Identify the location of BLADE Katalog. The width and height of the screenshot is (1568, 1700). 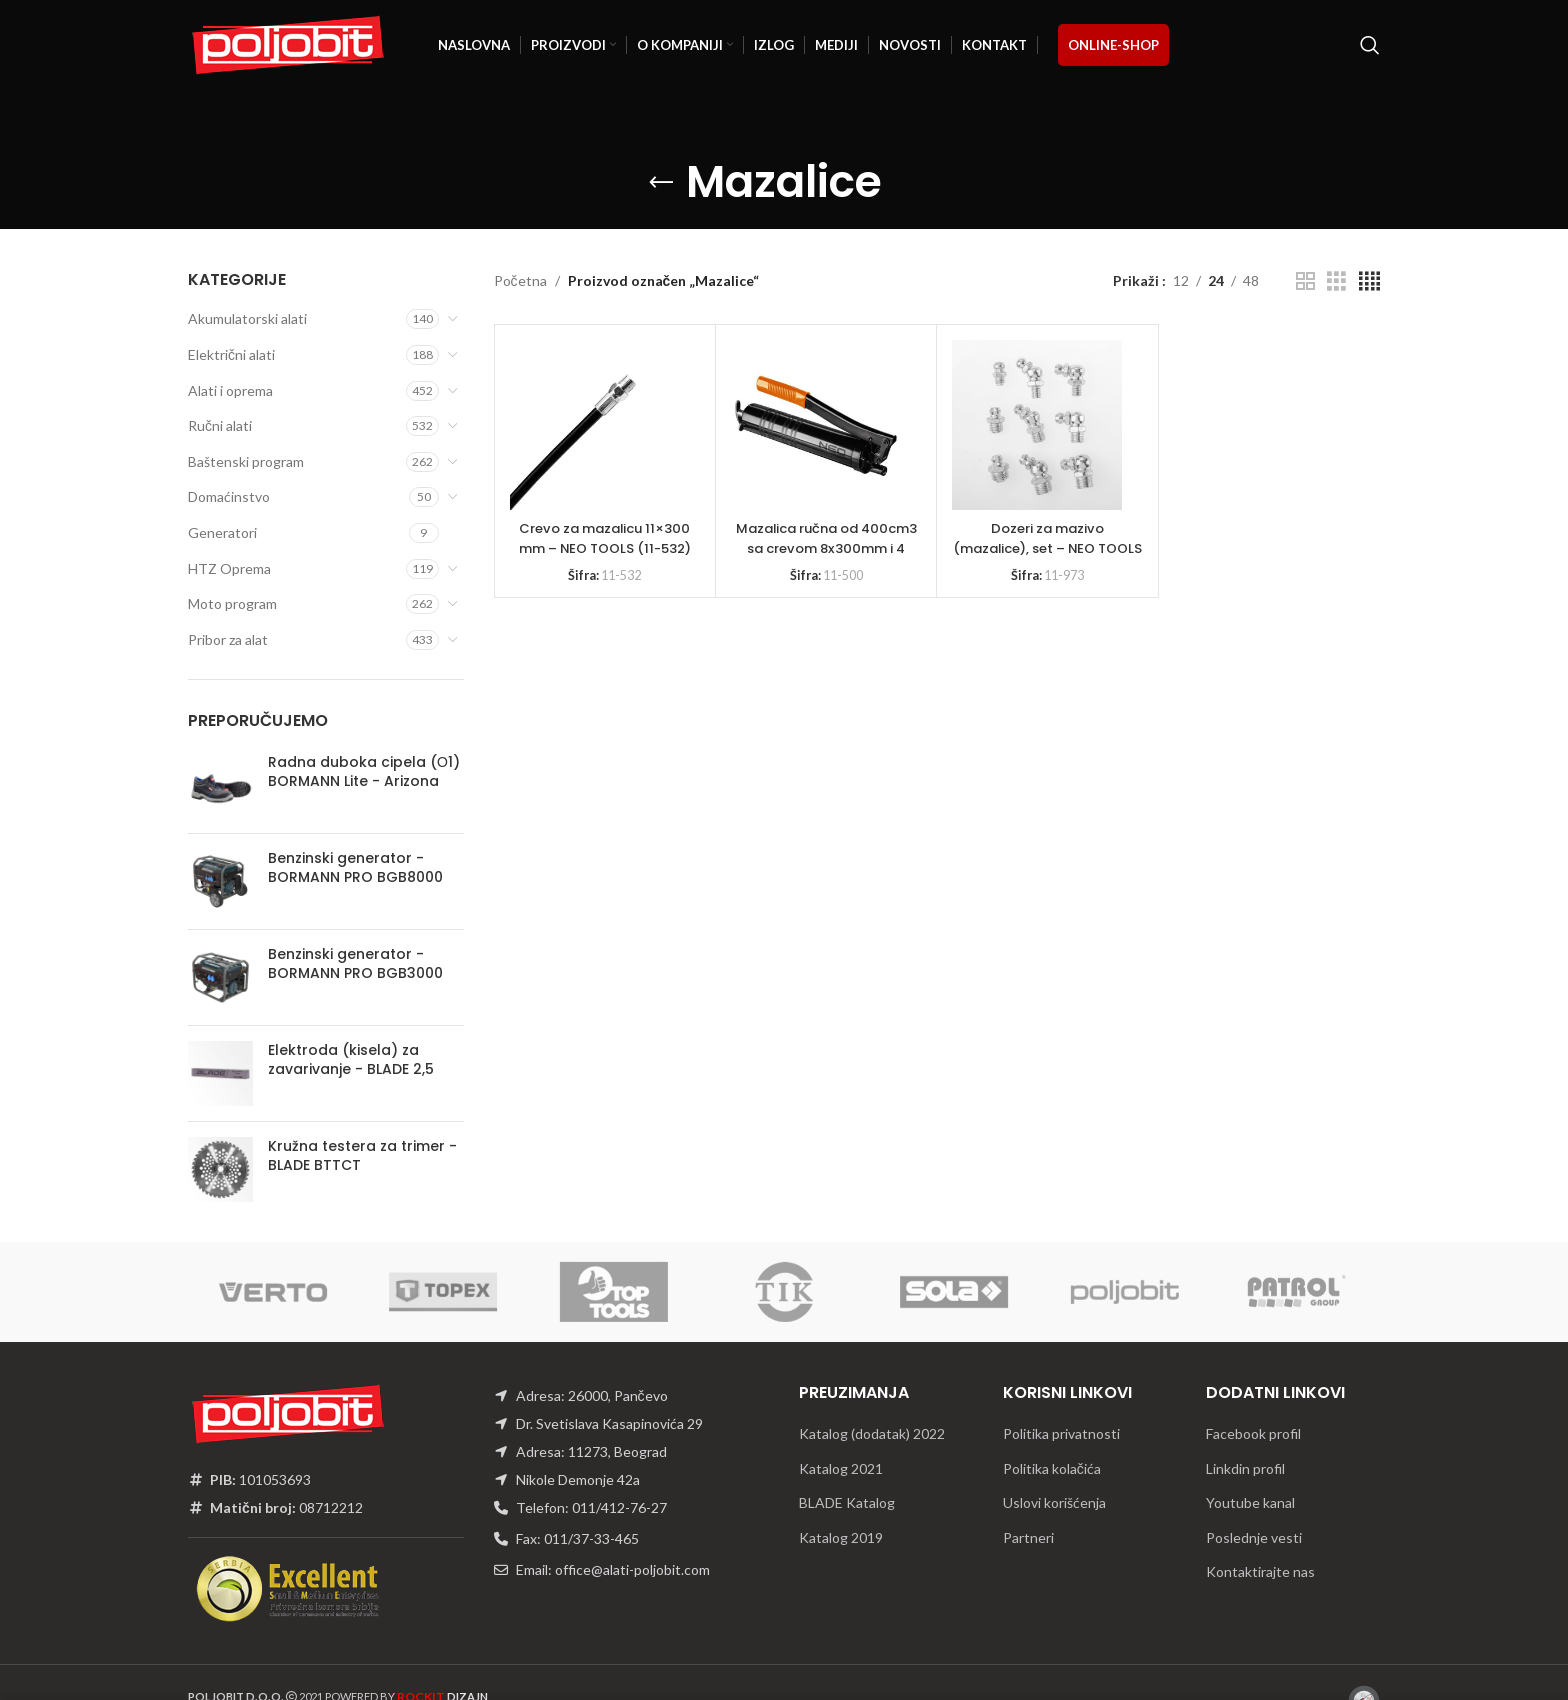
(847, 1502).